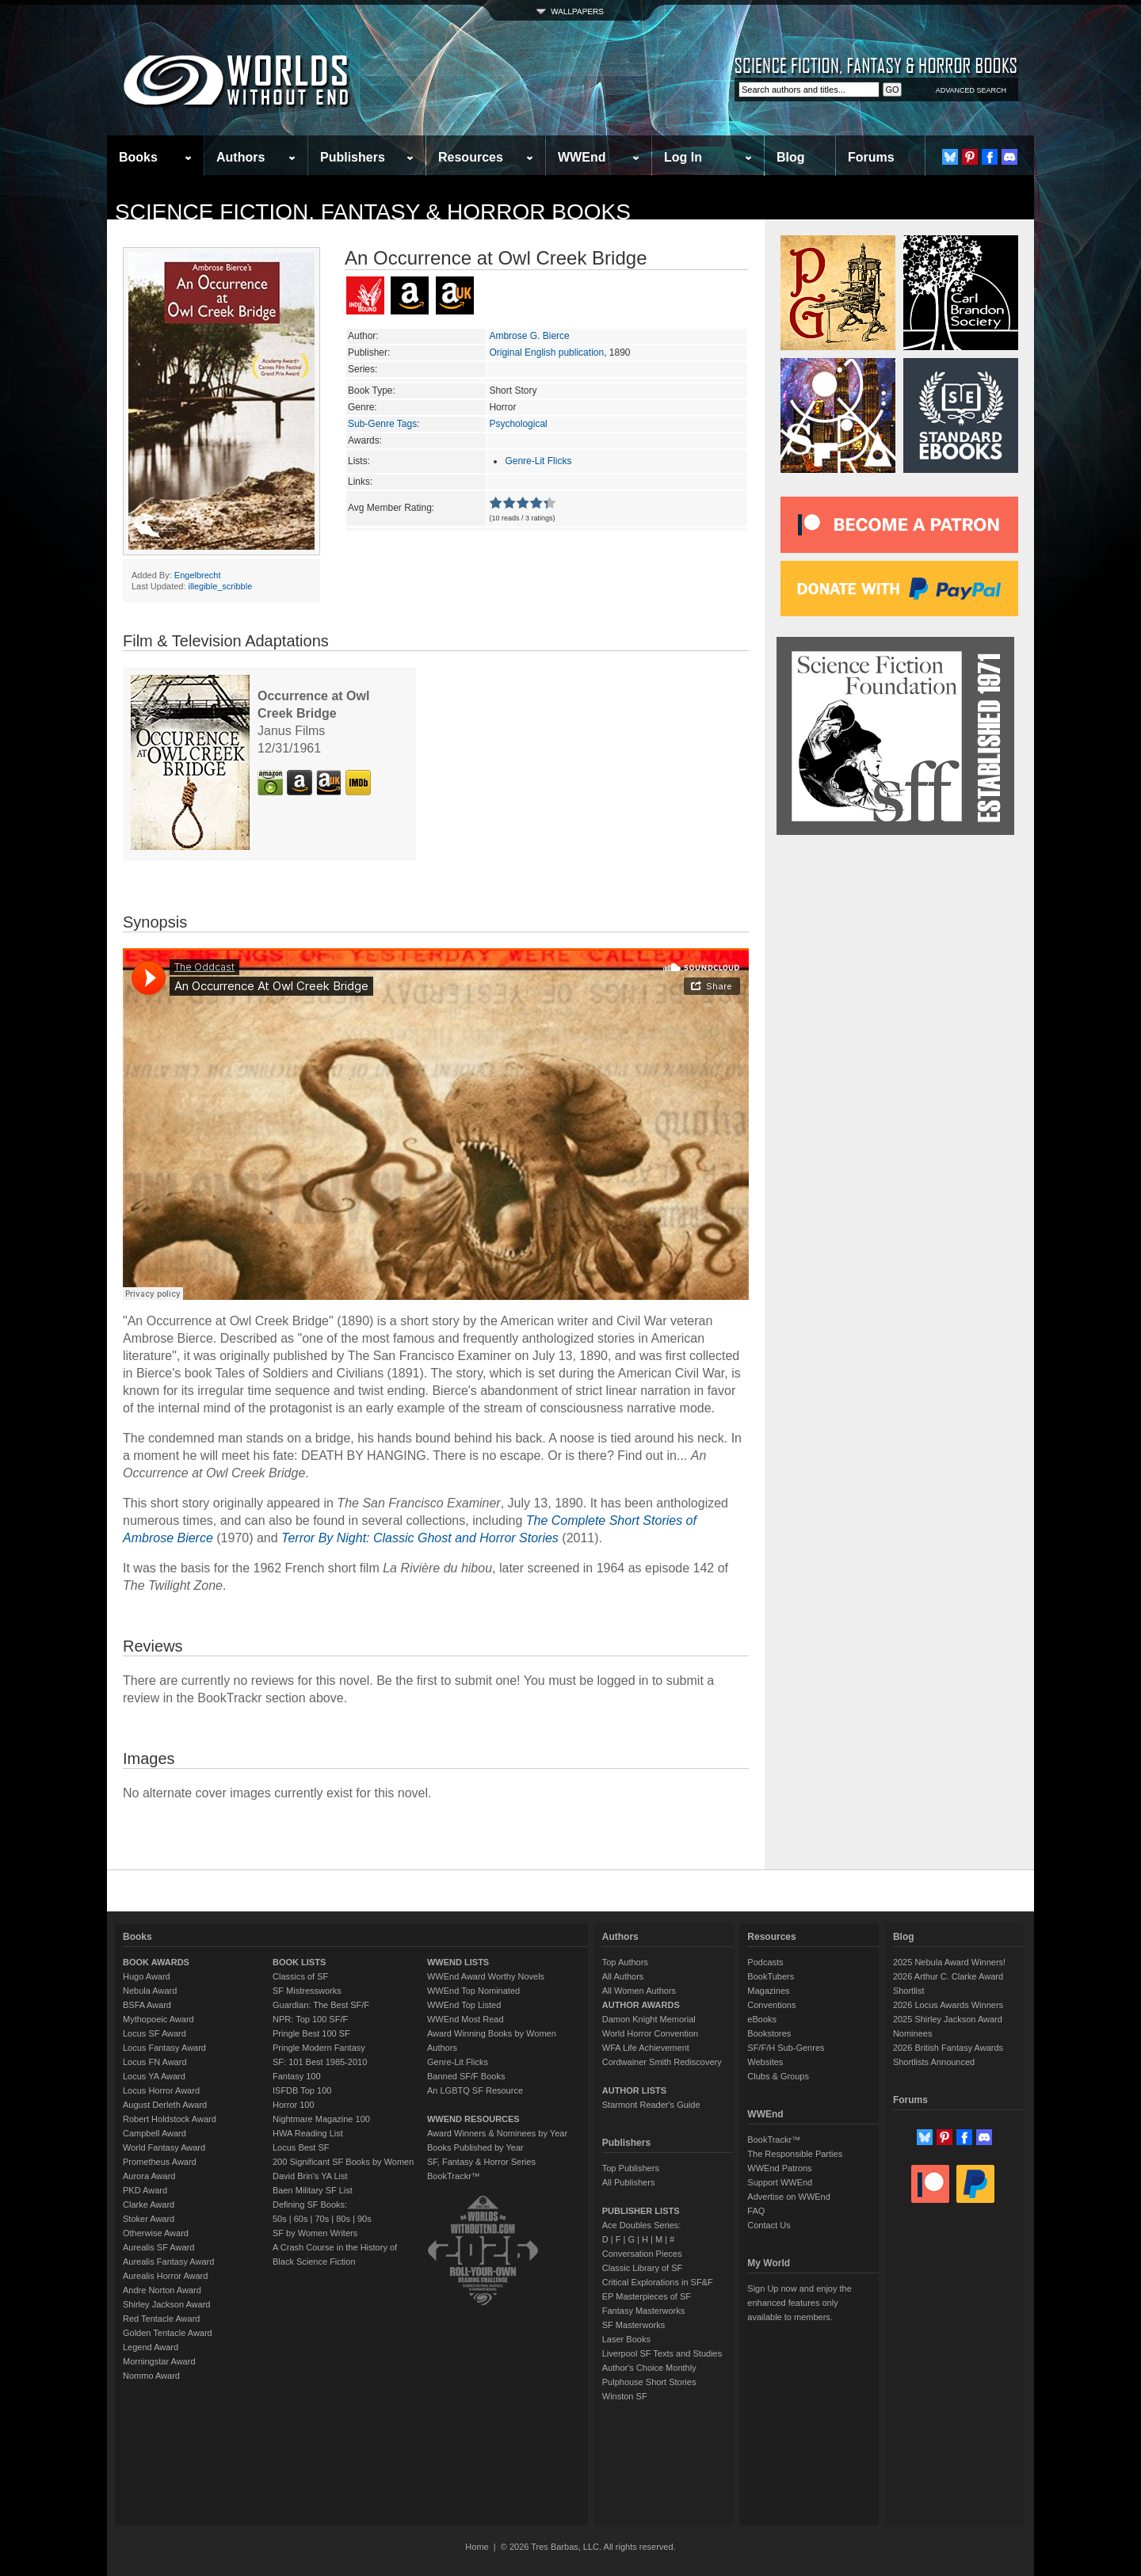 The height and width of the screenshot is (2576, 1141). What do you see at coordinates (770, 1976) in the screenshot?
I see `BookTubers` at bounding box center [770, 1976].